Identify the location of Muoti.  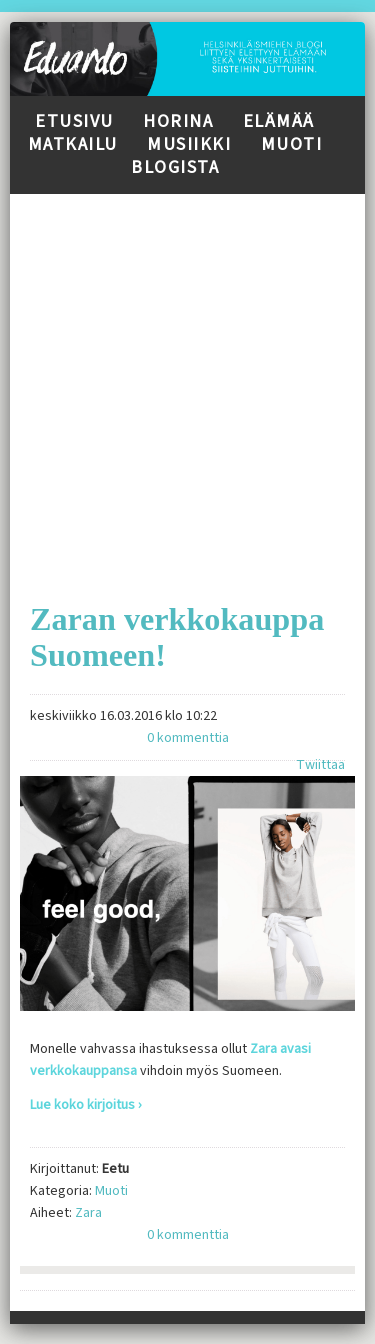
(292, 144).